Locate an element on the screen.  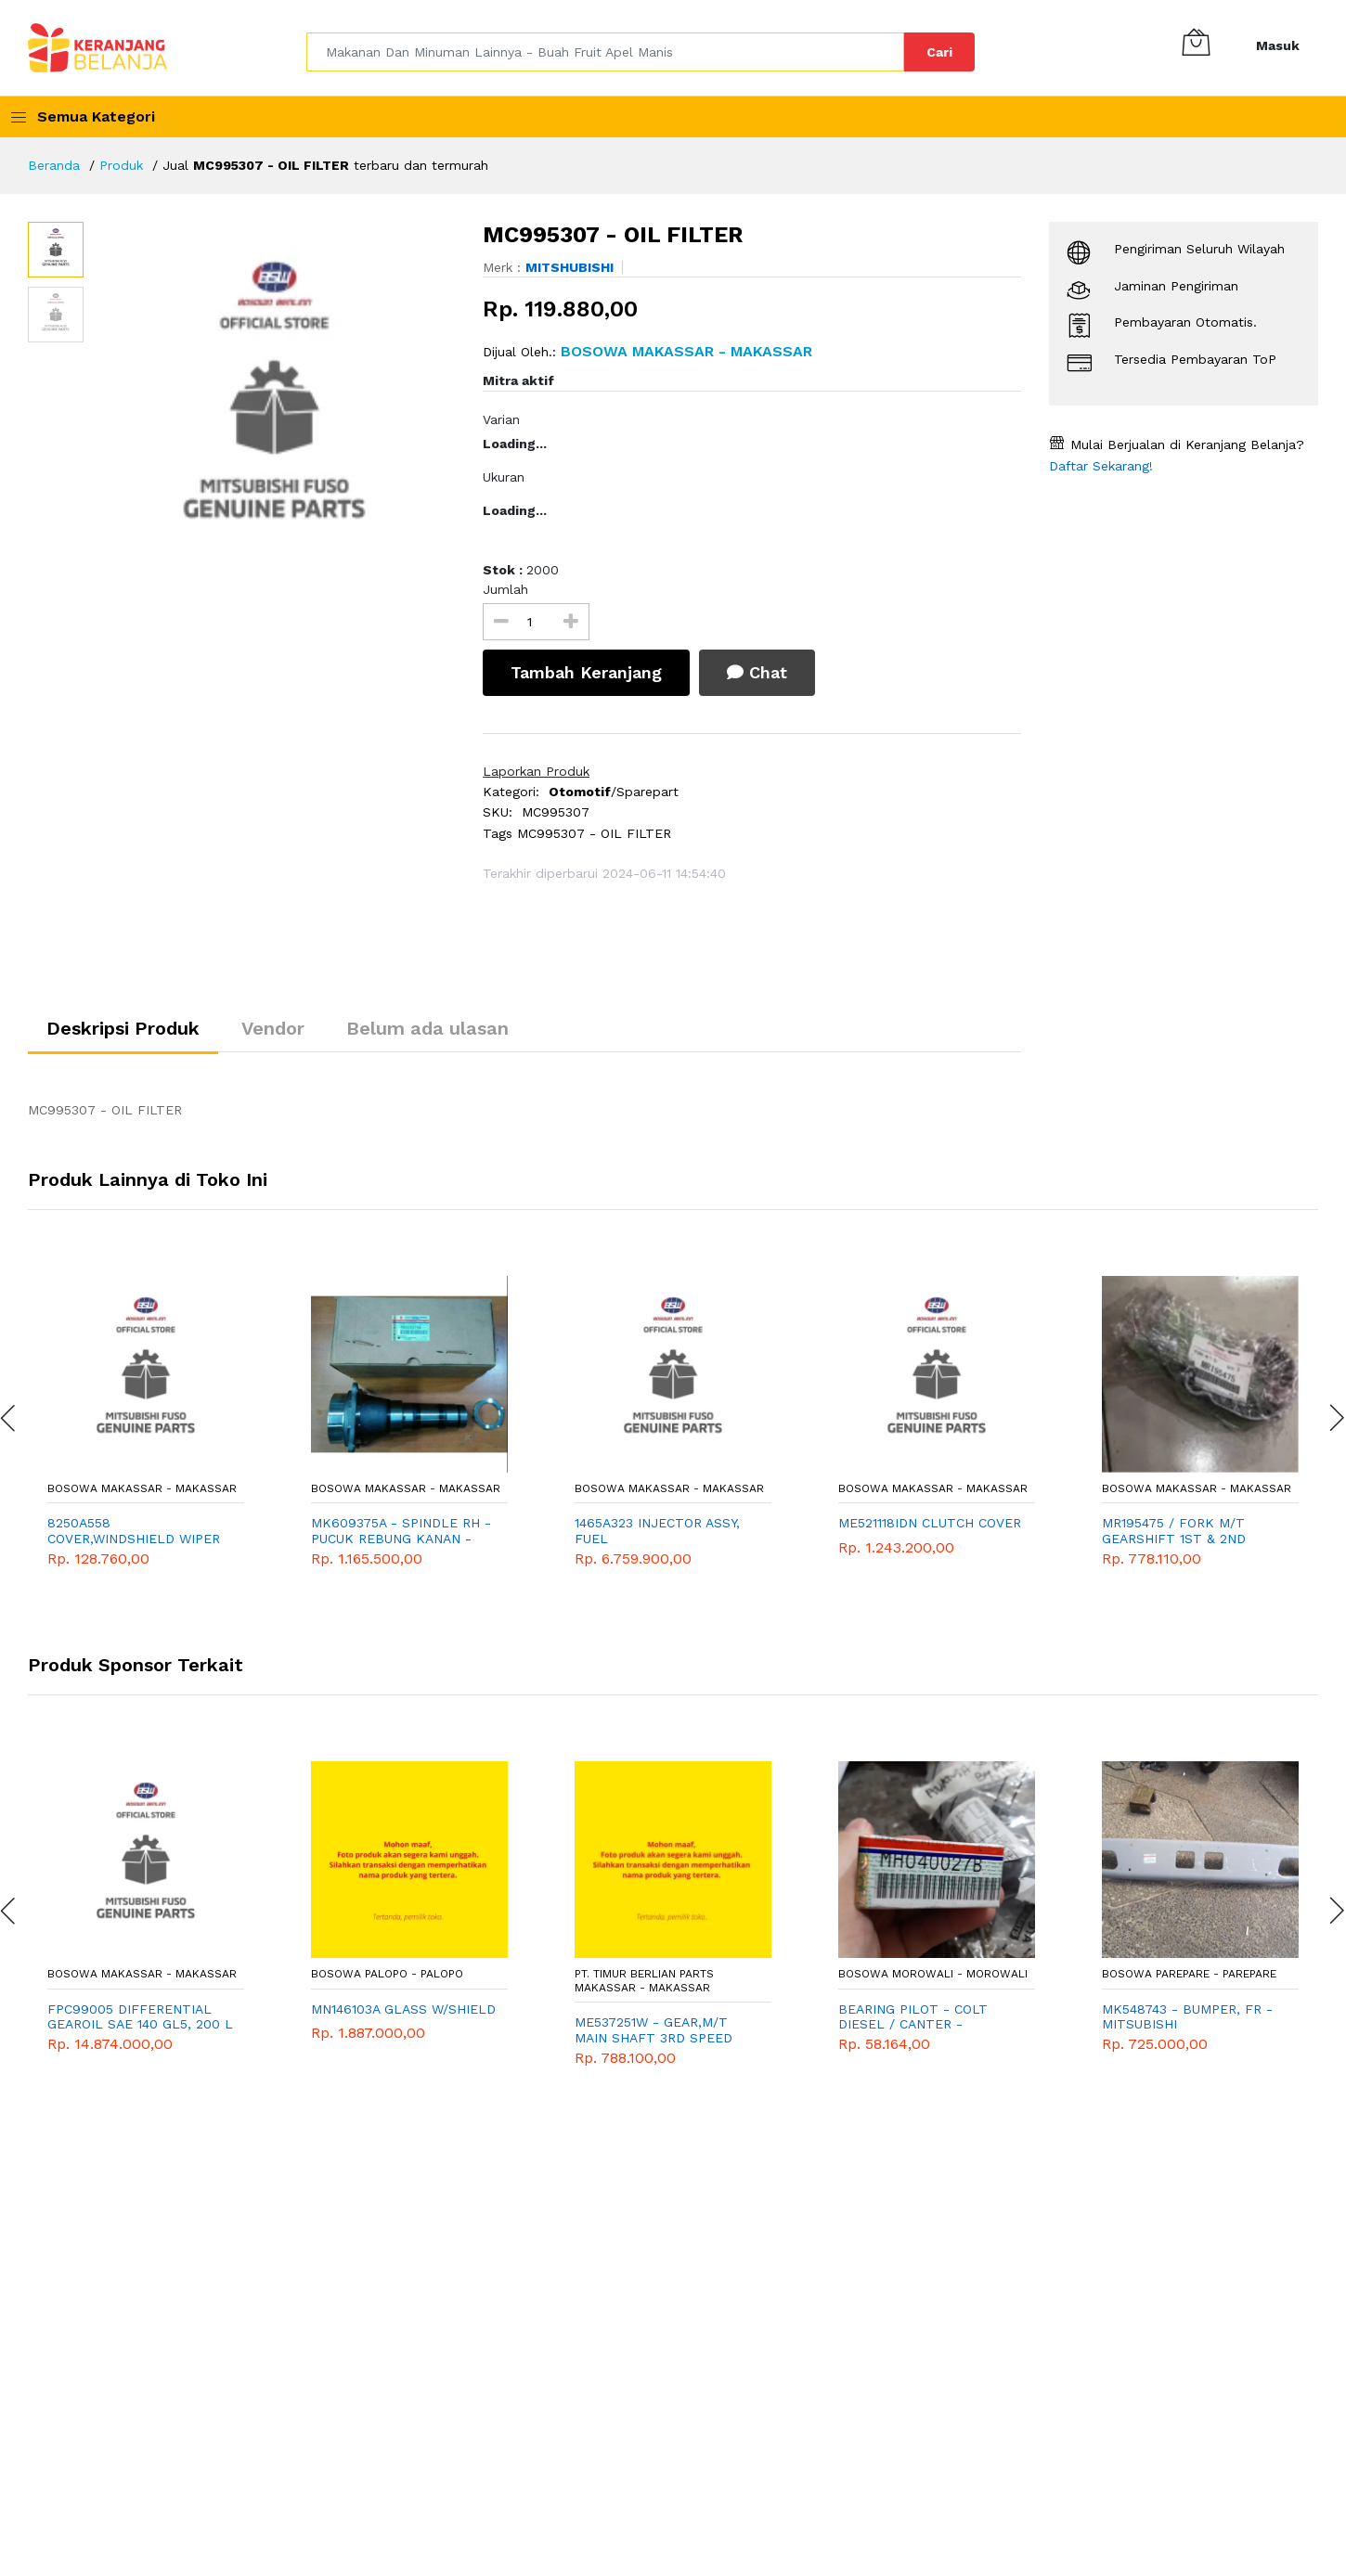
1465A323 INJECTOR ASSY, FUEL is located at coordinates (657, 1530).